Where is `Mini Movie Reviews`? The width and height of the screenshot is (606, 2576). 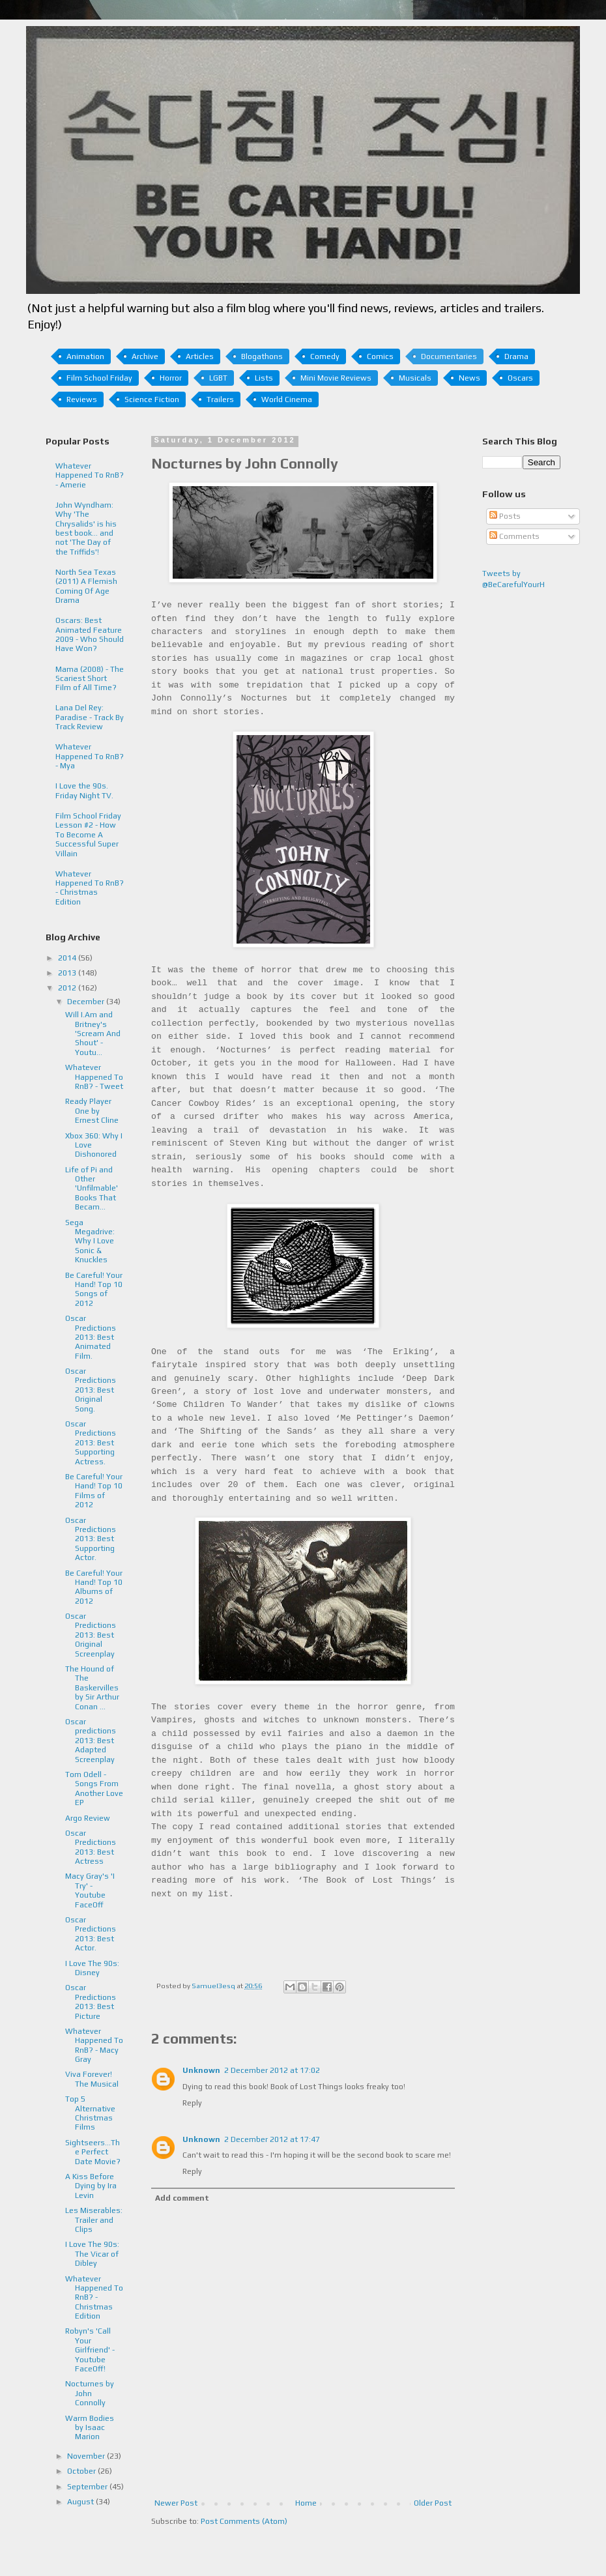 Mini Movie Reviews is located at coordinates (335, 378).